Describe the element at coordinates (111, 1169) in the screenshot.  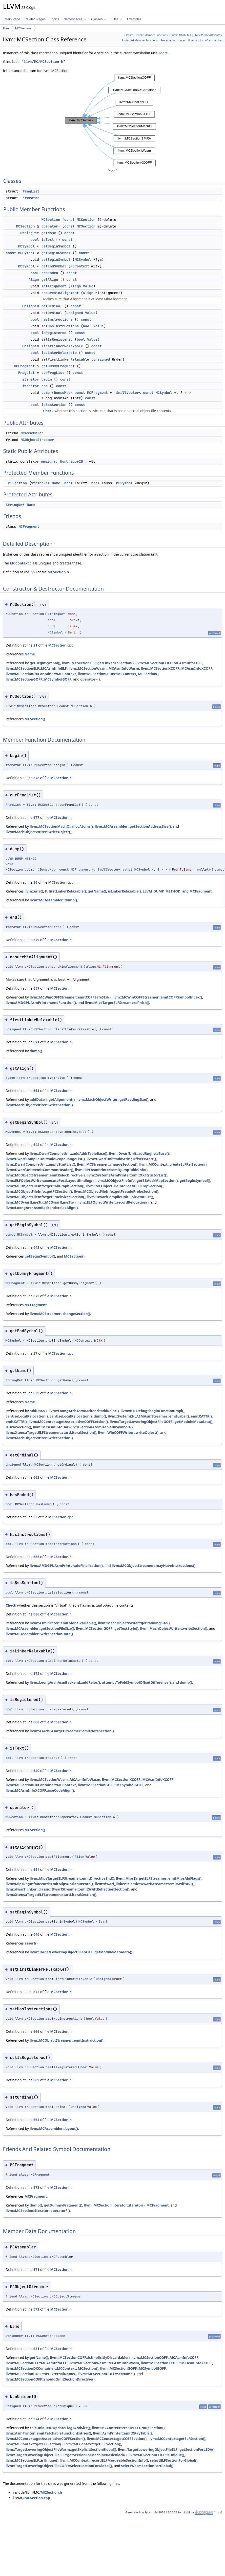
I see `llvm::BPFAsmPrinter::emitJumpTableInfo()` at that location.